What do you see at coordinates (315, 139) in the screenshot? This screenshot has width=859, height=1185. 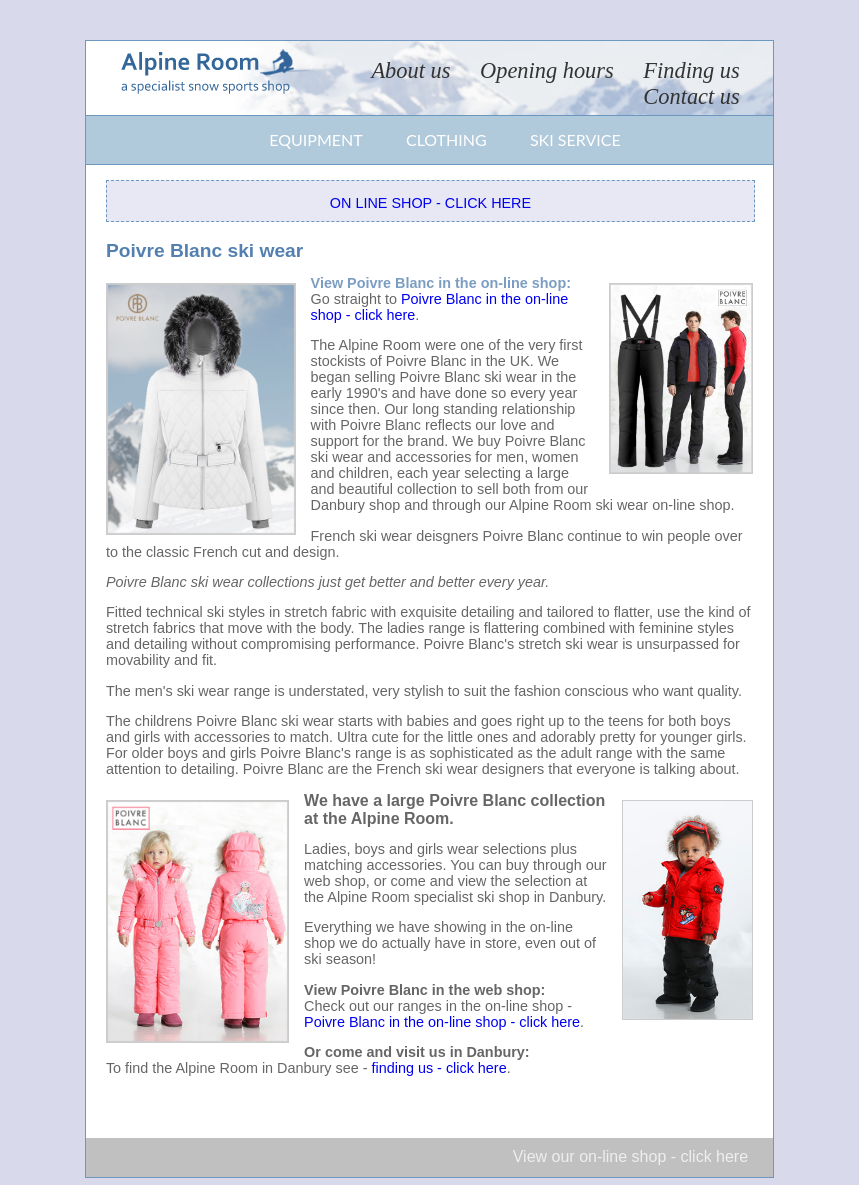 I see `Equipment` at bounding box center [315, 139].